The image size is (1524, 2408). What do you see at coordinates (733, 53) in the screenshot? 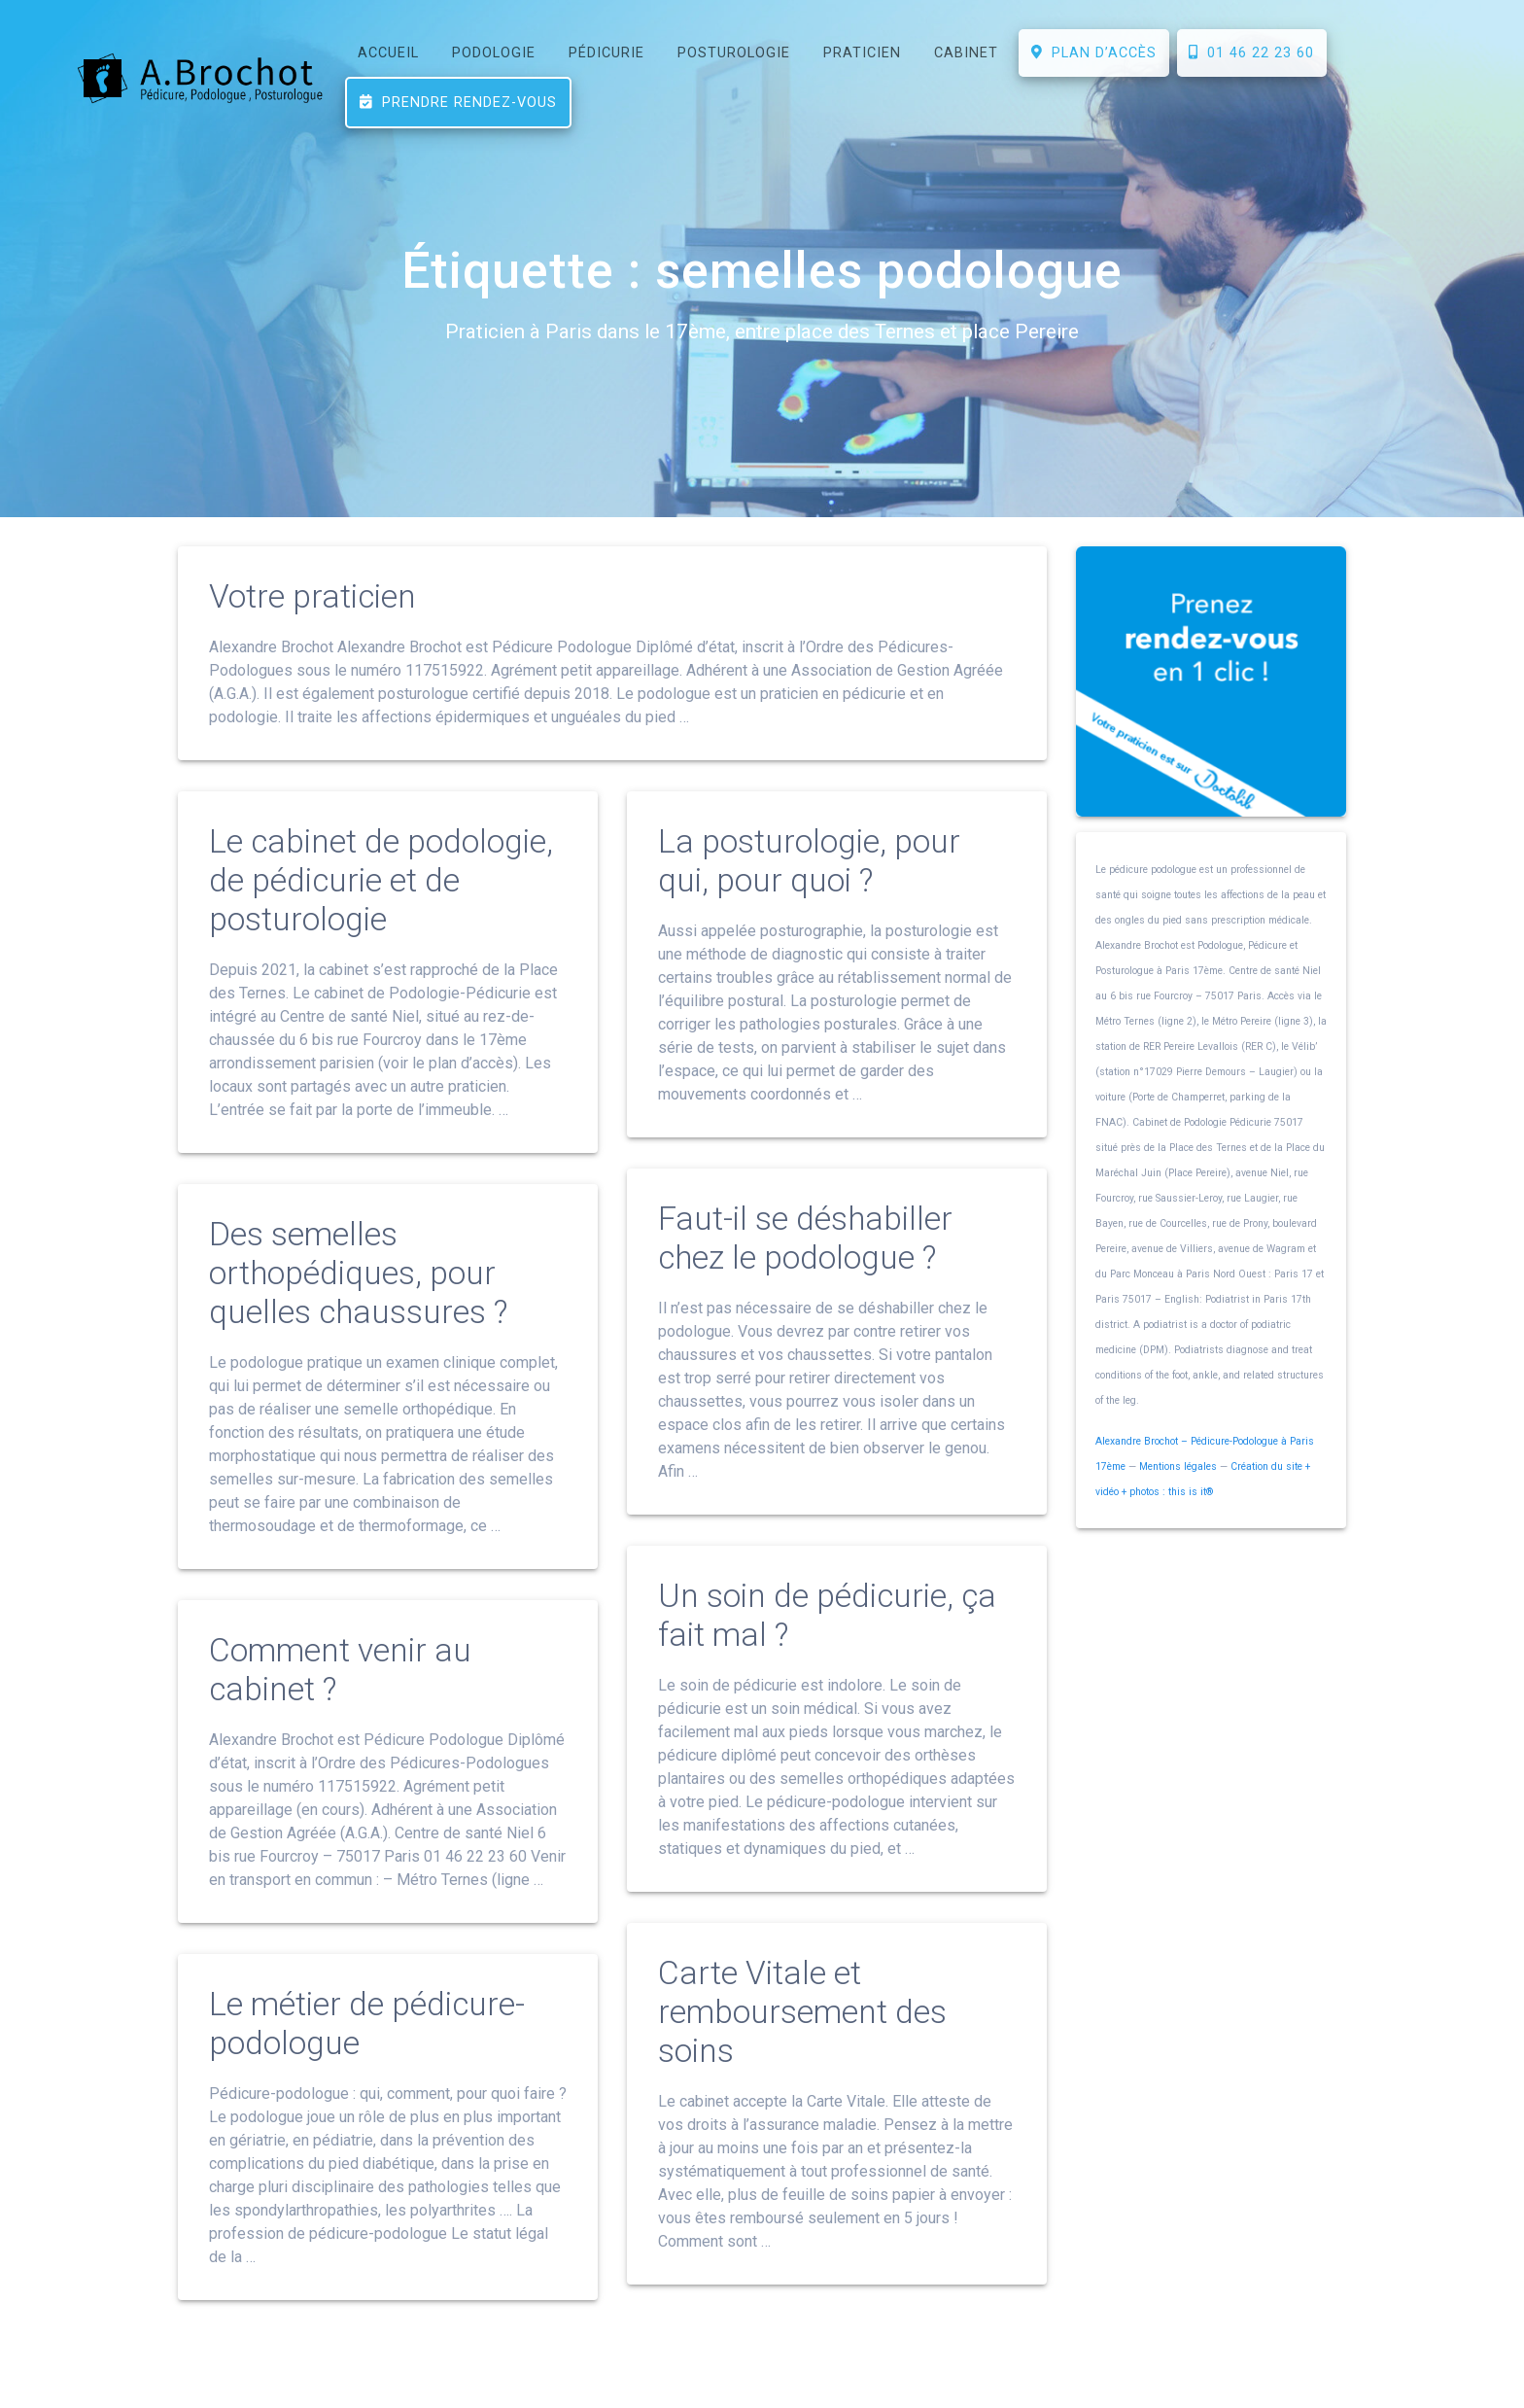
I see `POSTUROLOGIE` at bounding box center [733, 53].